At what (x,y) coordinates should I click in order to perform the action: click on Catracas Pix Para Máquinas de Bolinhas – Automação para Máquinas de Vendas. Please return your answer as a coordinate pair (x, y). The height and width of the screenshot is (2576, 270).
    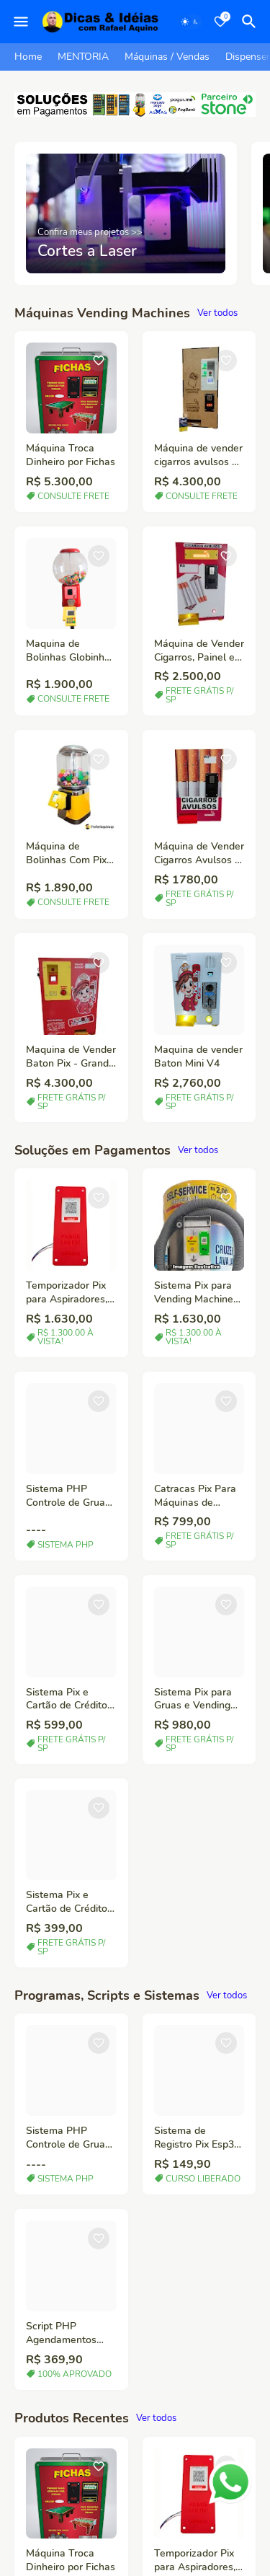
    Looking at the image, I should click on (195, 1496).